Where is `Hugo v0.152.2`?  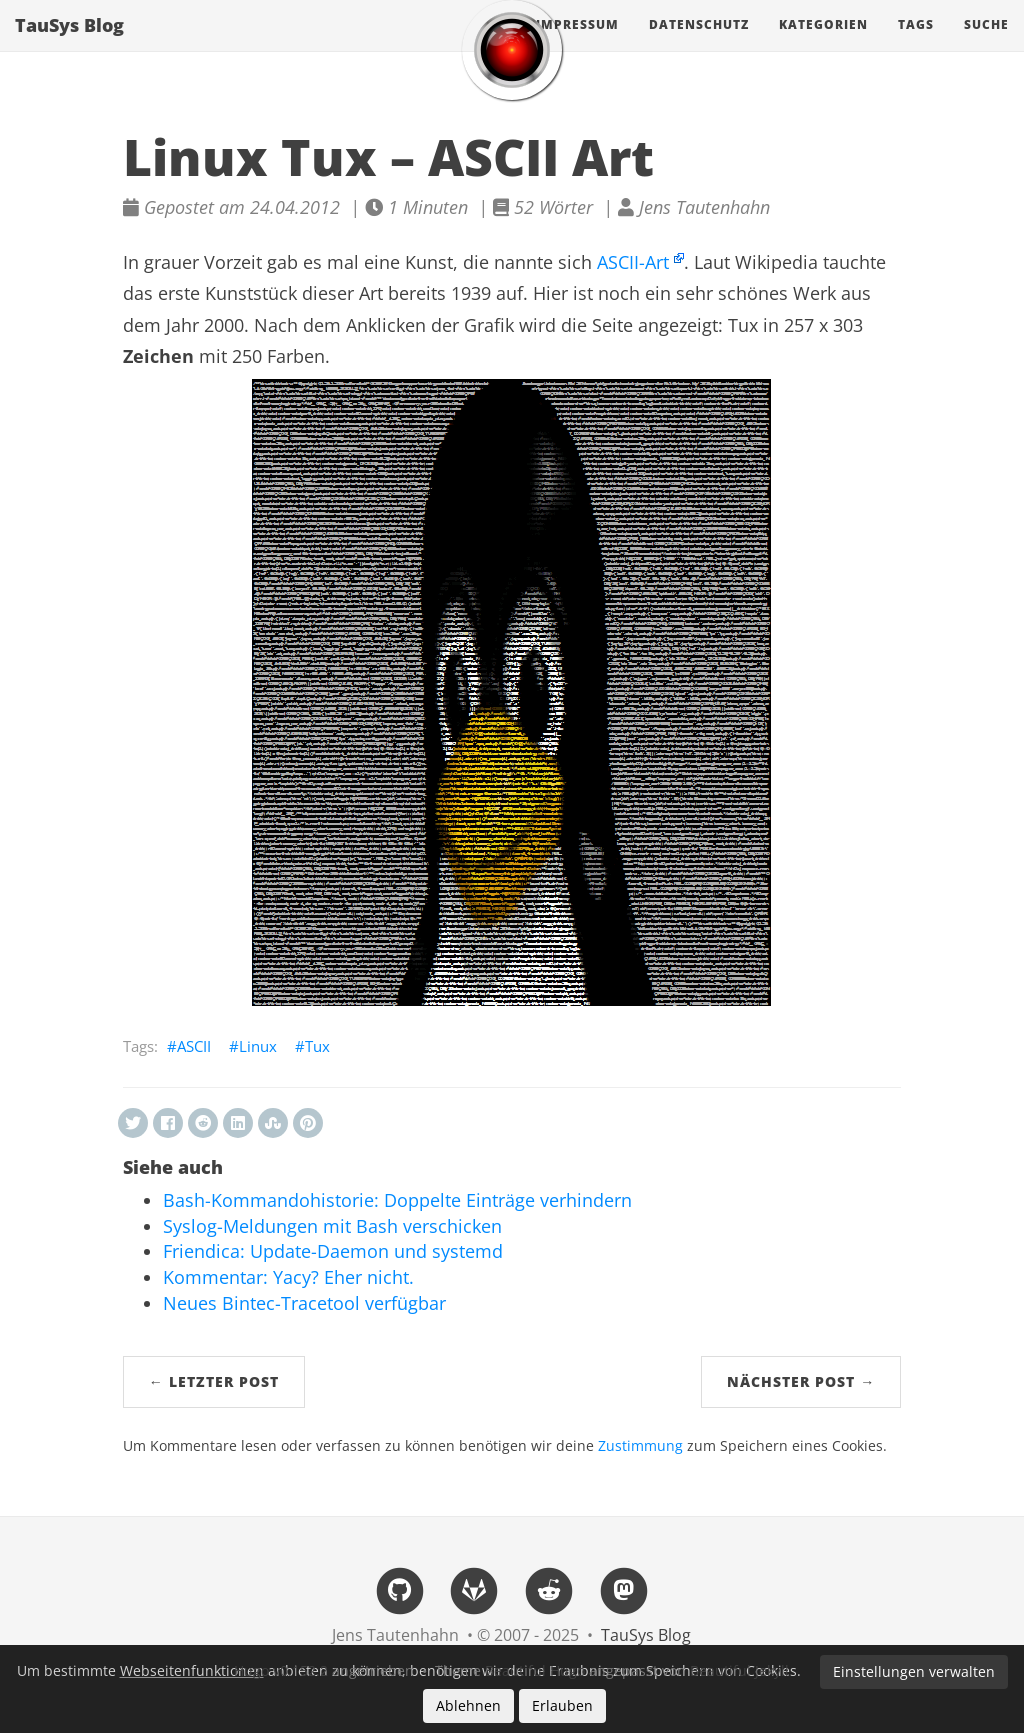
Hugo v0.152.2 is located at coordinates (281, 1670).